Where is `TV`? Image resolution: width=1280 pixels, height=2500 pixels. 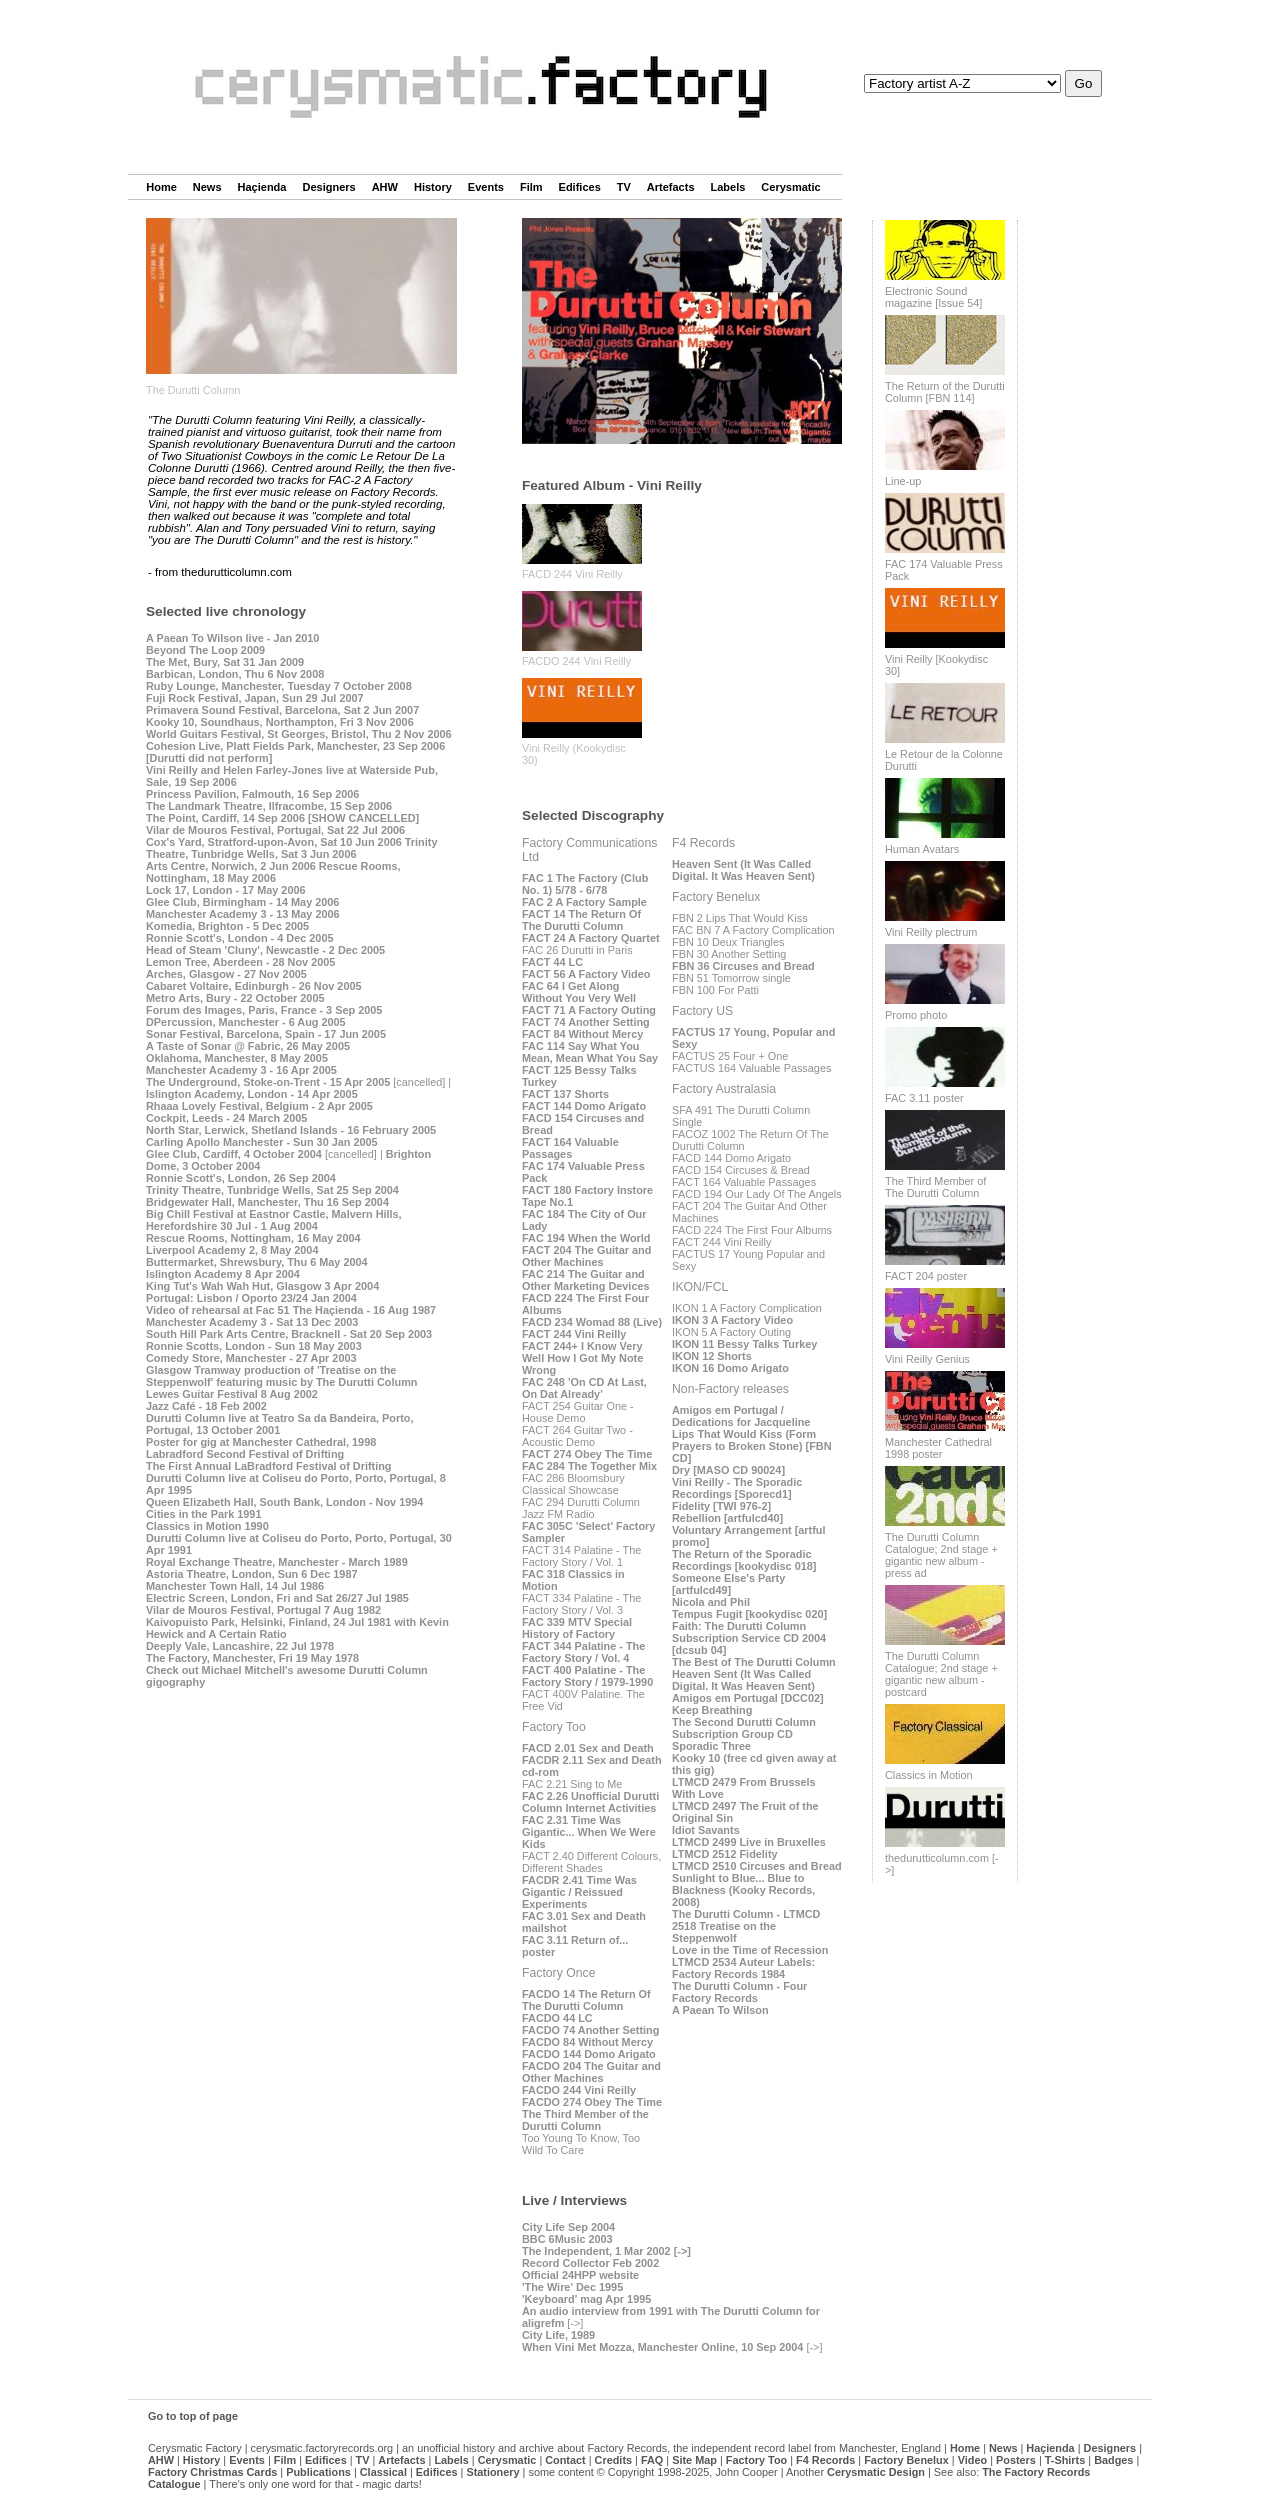
TV is located at coordinates (624, 187).